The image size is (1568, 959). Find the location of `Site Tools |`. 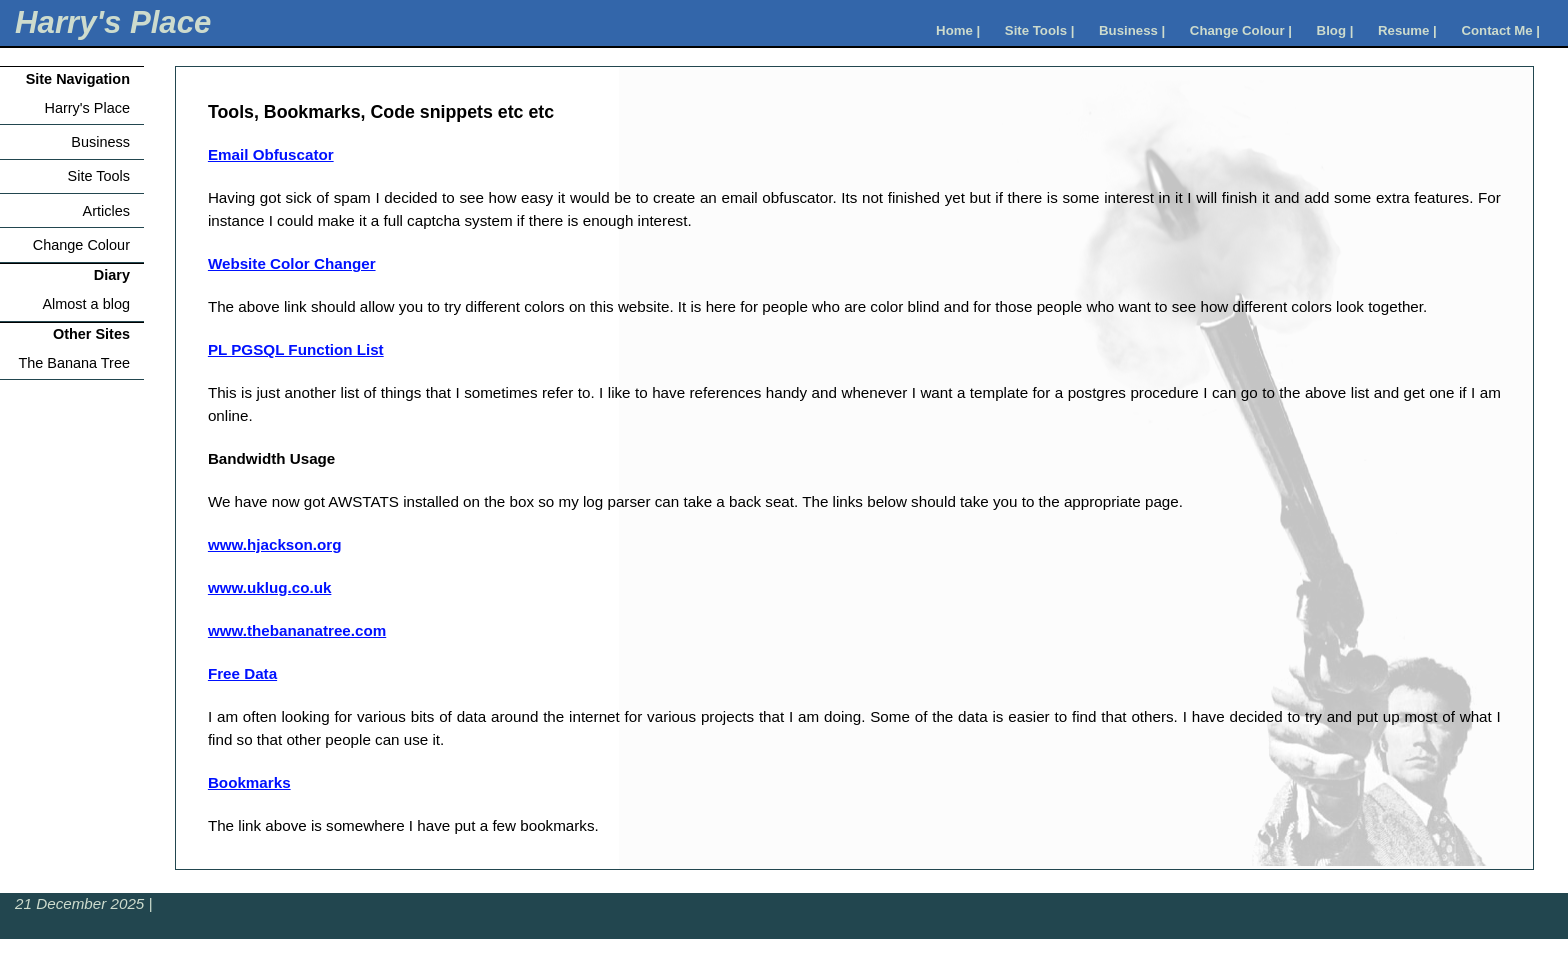

Site Tools | is located at coordinates (1040, 30).